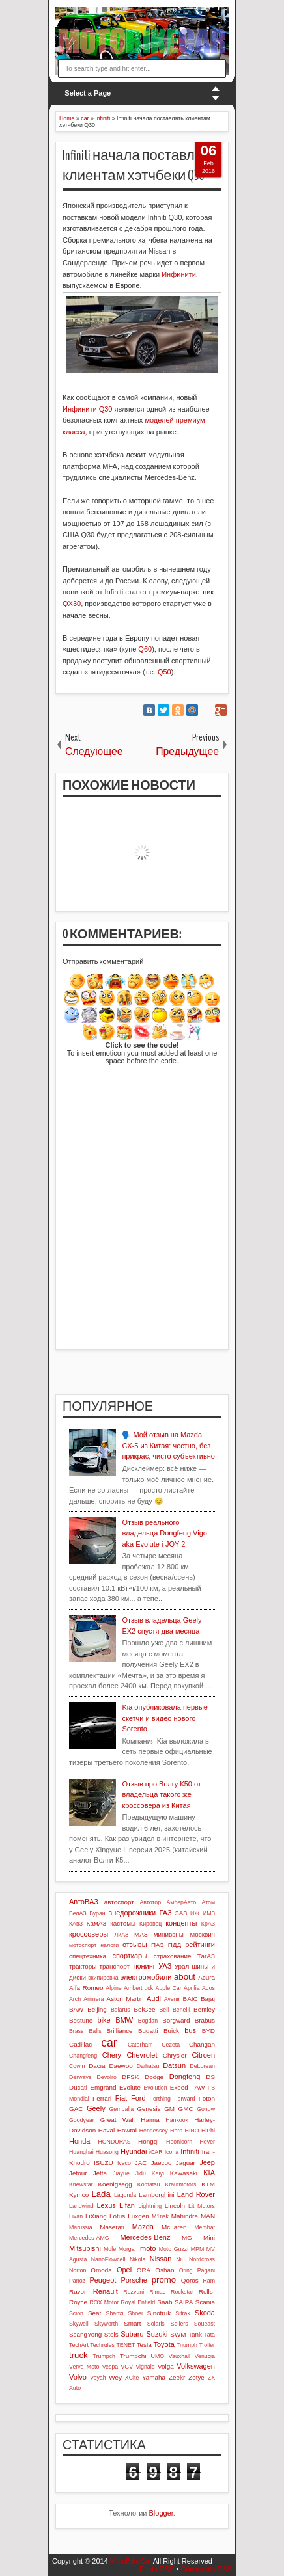  Describe the element at coordinates (135, 2313) in the screenshot. I see `Shoei` at that location.